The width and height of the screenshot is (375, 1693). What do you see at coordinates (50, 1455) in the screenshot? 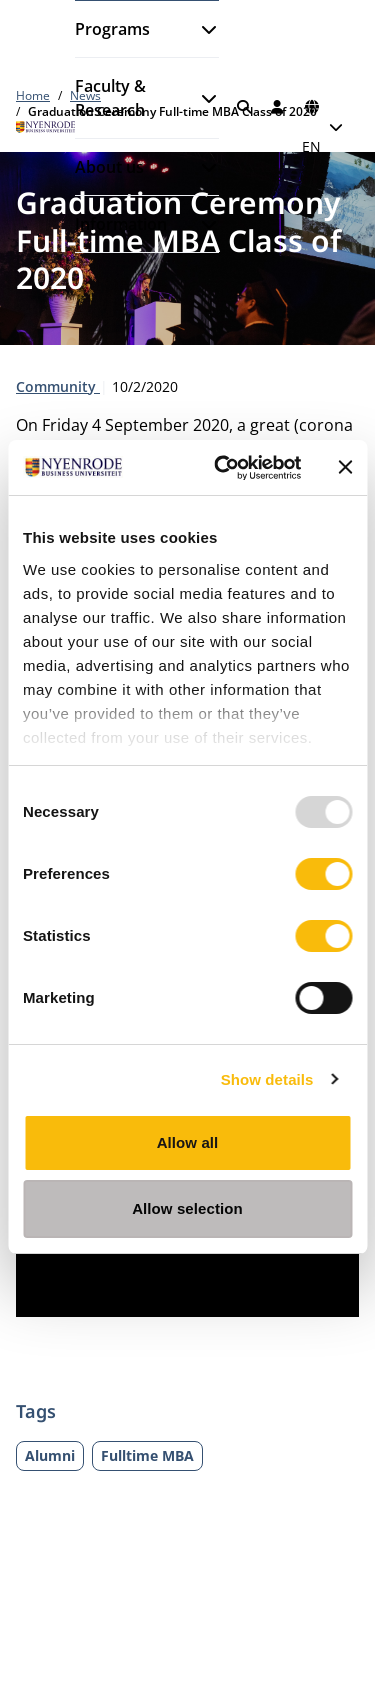
I see `Alumni` at bounding box center [50, 1455].